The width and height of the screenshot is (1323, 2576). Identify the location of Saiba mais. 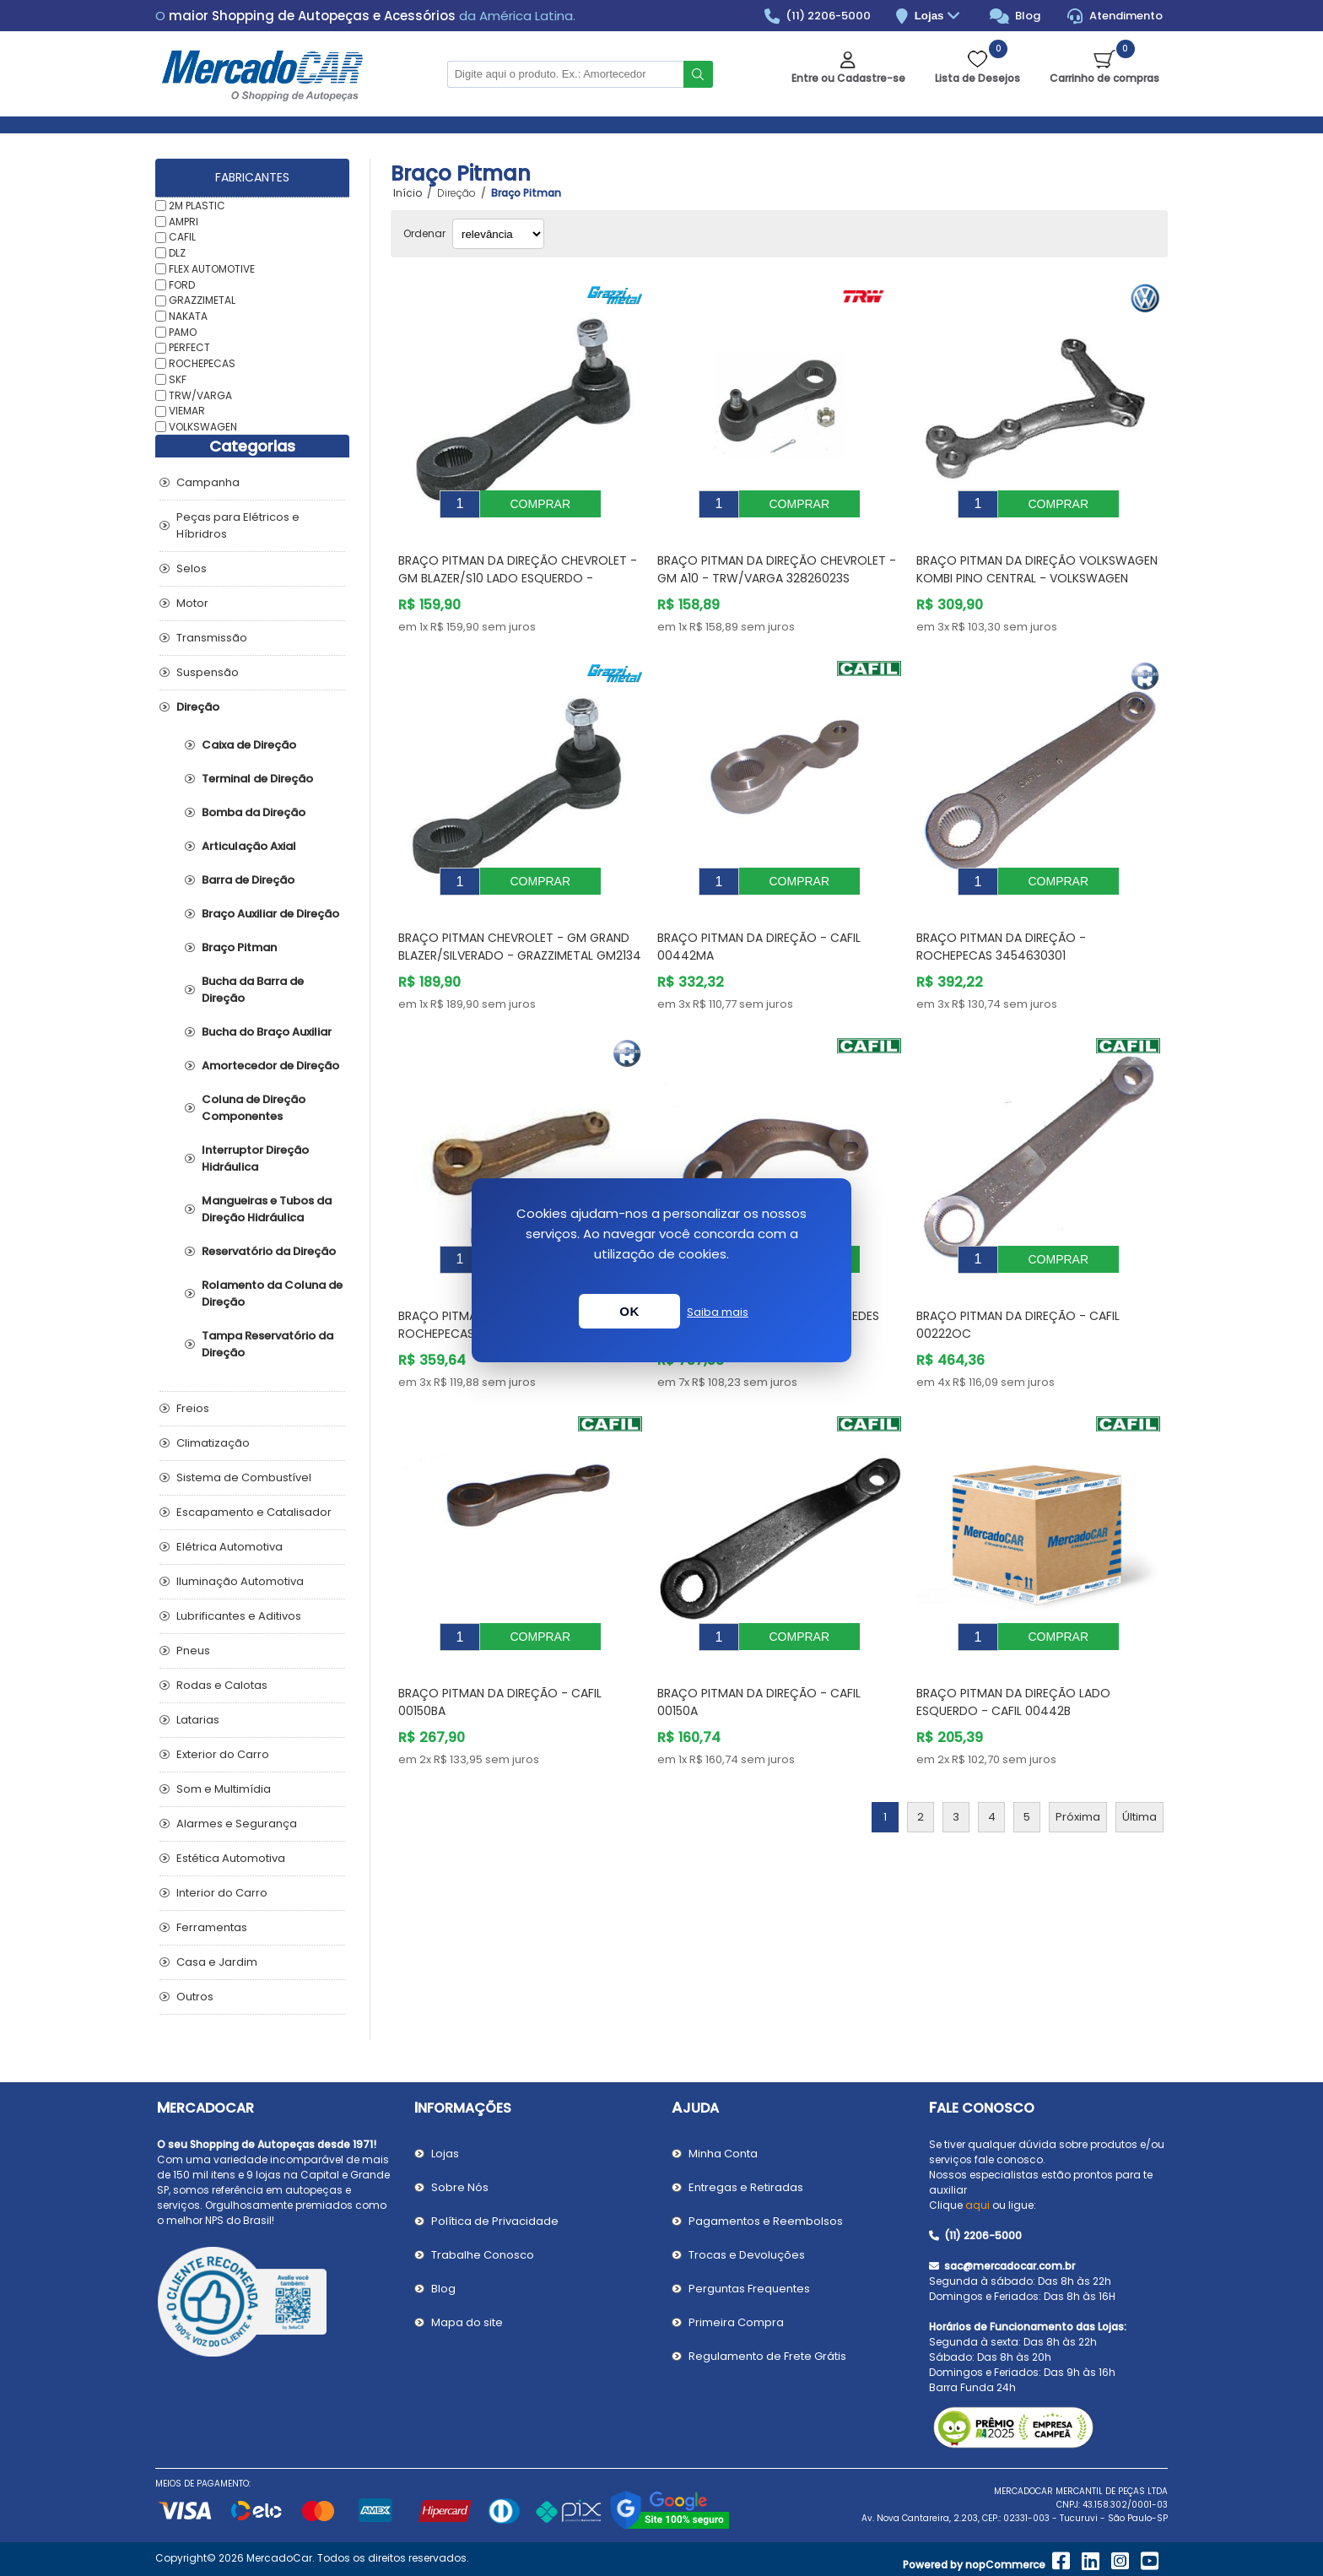
(717, 1312).